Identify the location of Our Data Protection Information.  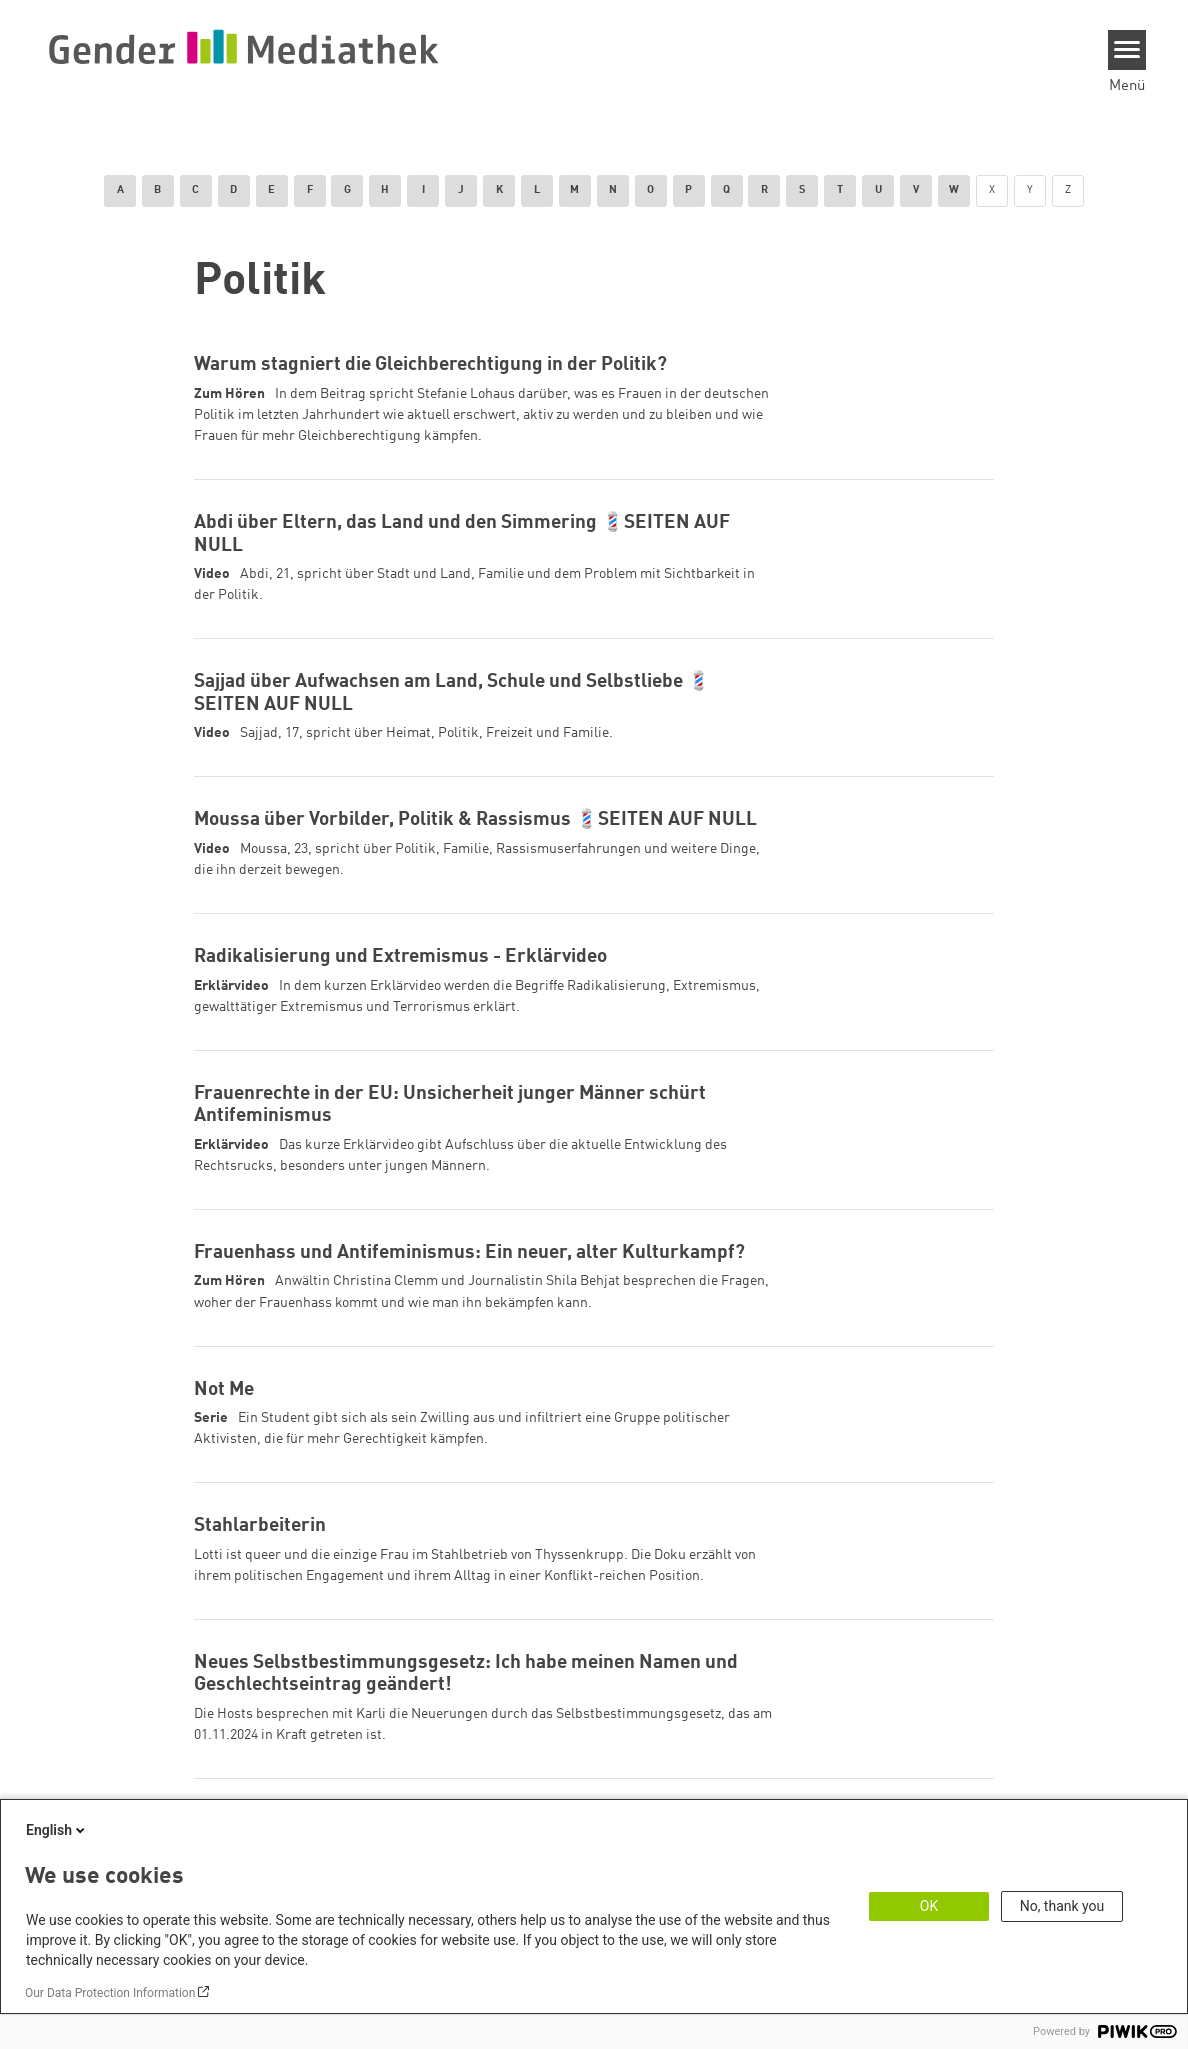
(110, 1993).